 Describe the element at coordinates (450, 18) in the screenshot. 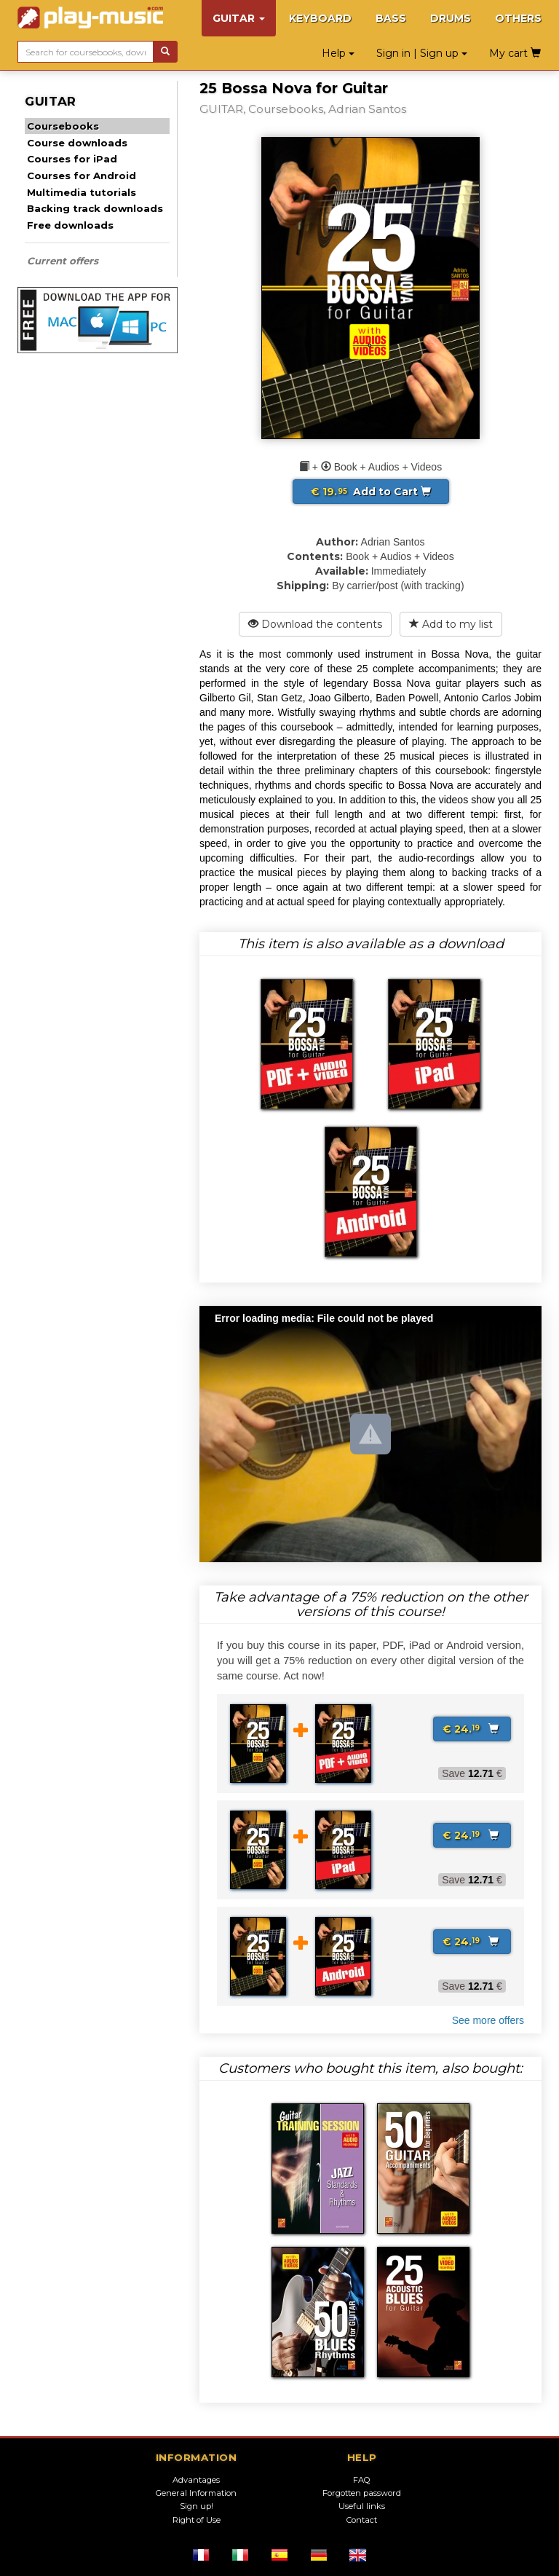

I see `DRUMS` at that location.